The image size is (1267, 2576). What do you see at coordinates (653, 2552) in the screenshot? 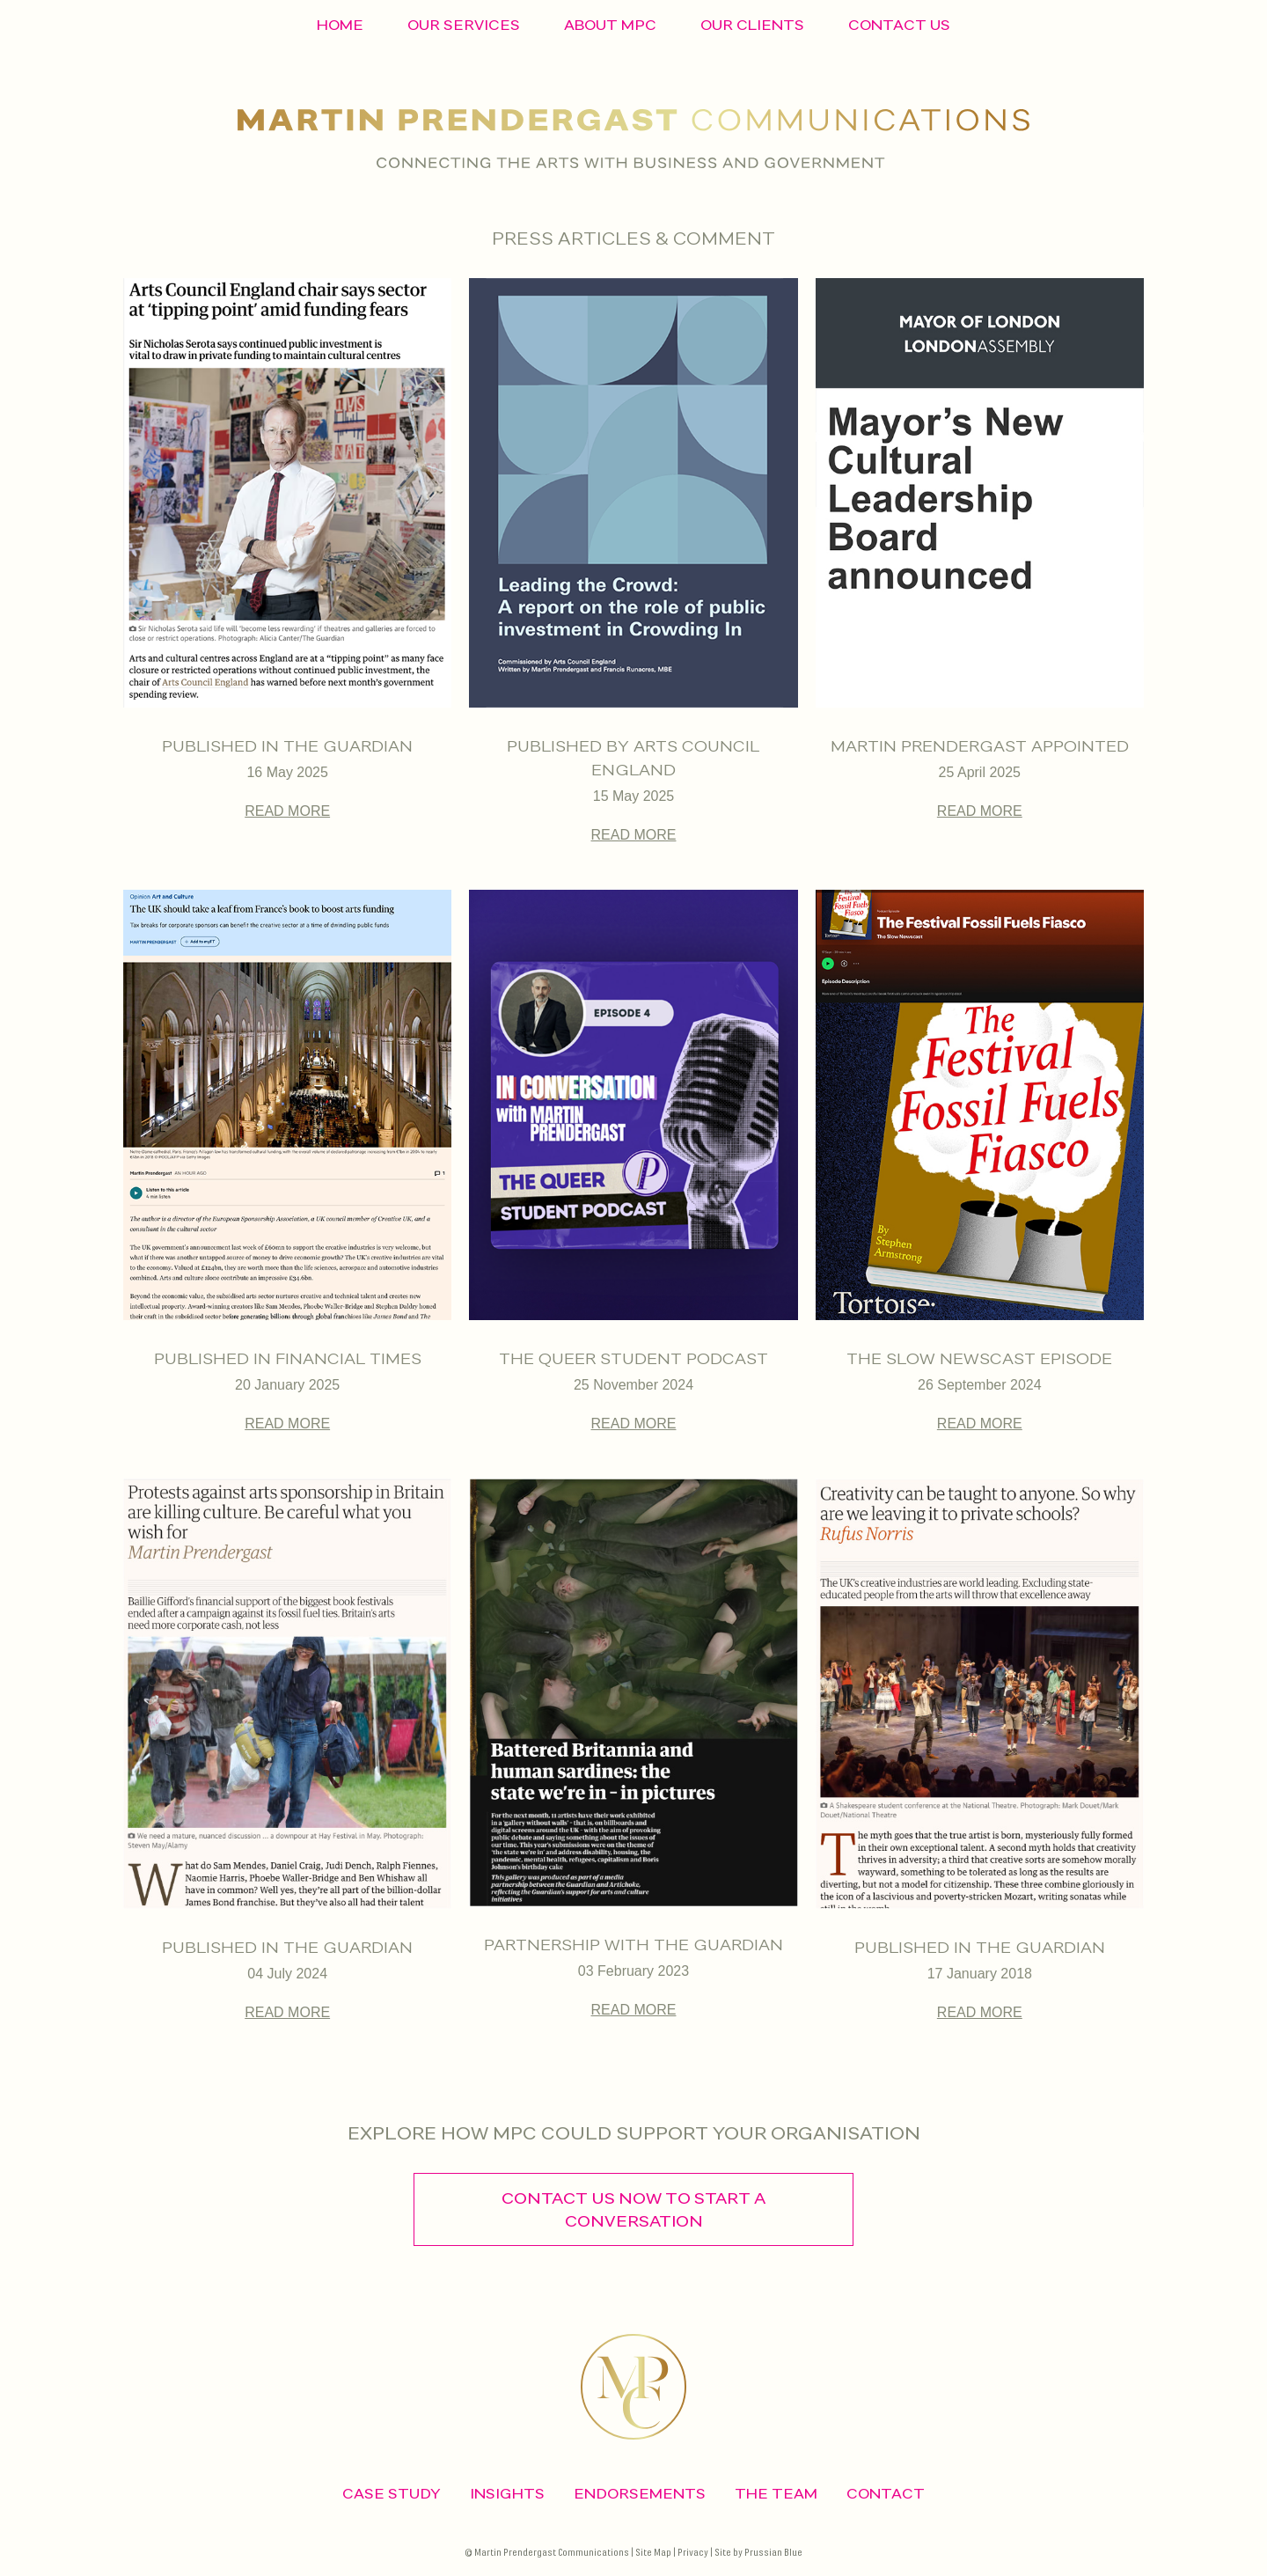
I see `Site Map` at bounding box center [653, 2552].